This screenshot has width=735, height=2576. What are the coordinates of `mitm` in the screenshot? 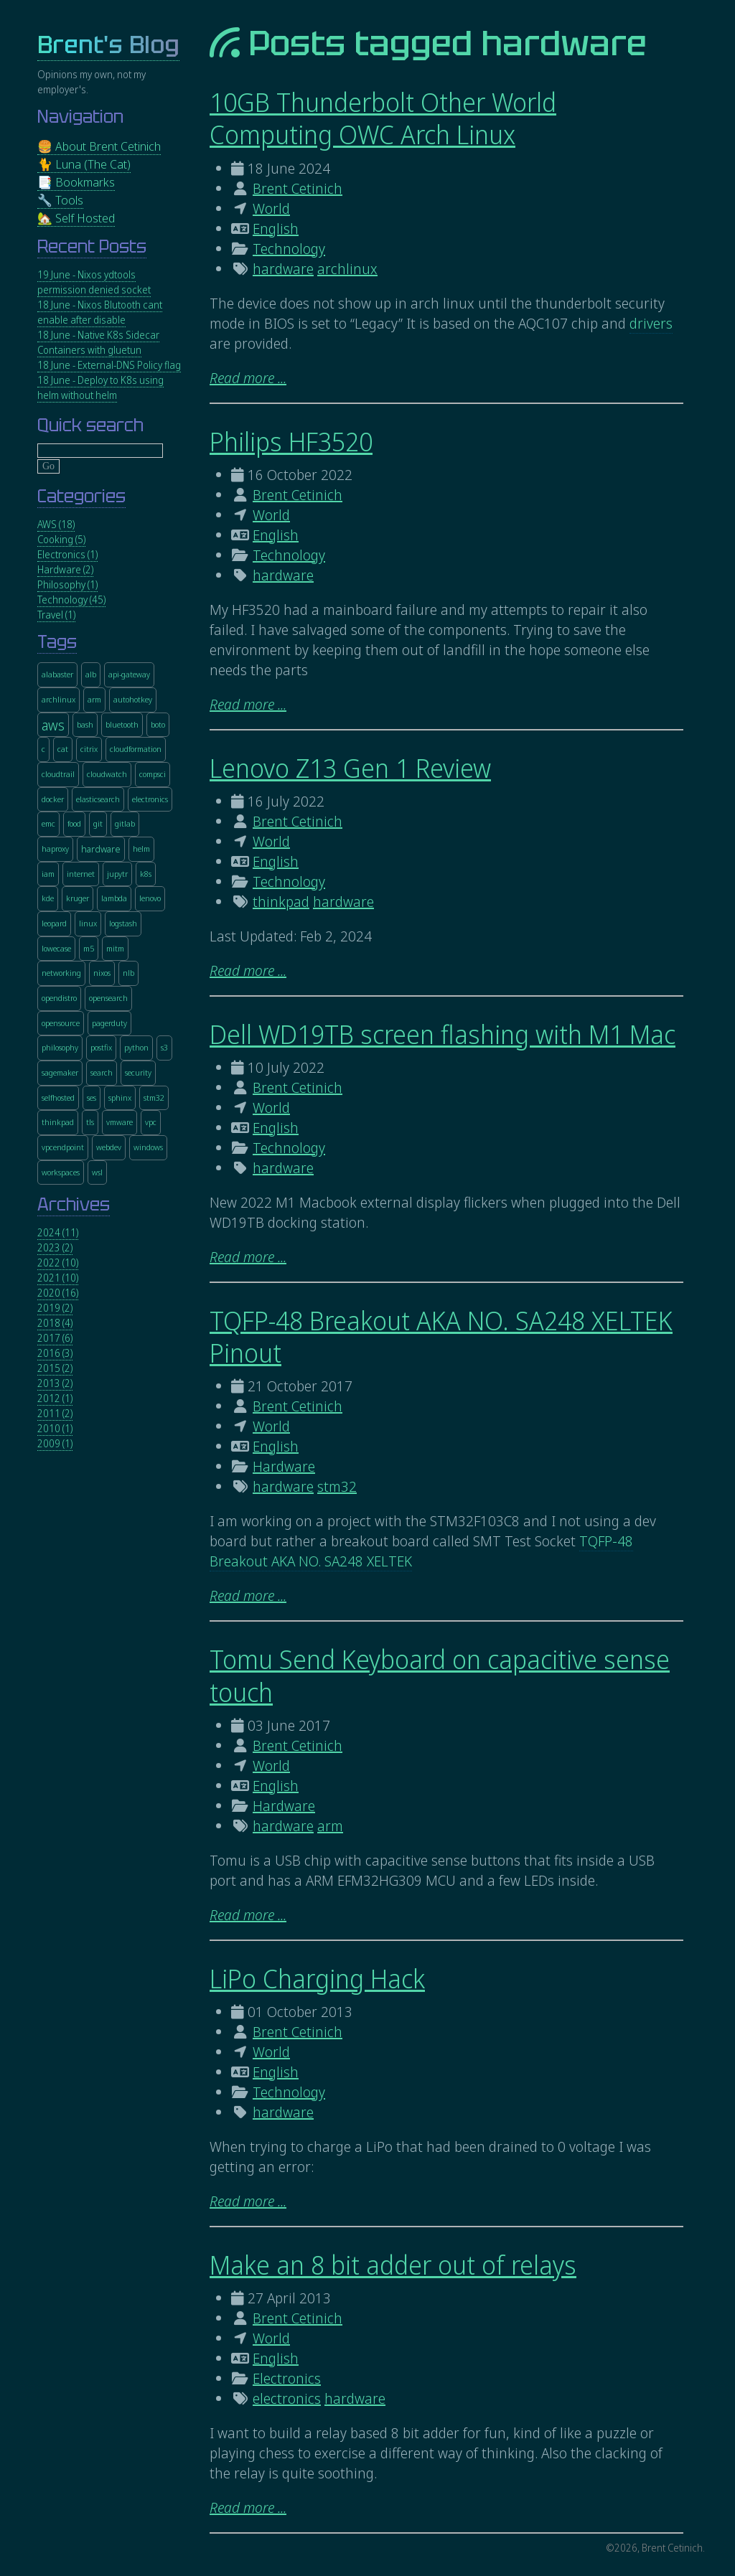 It's located at (115, 948).